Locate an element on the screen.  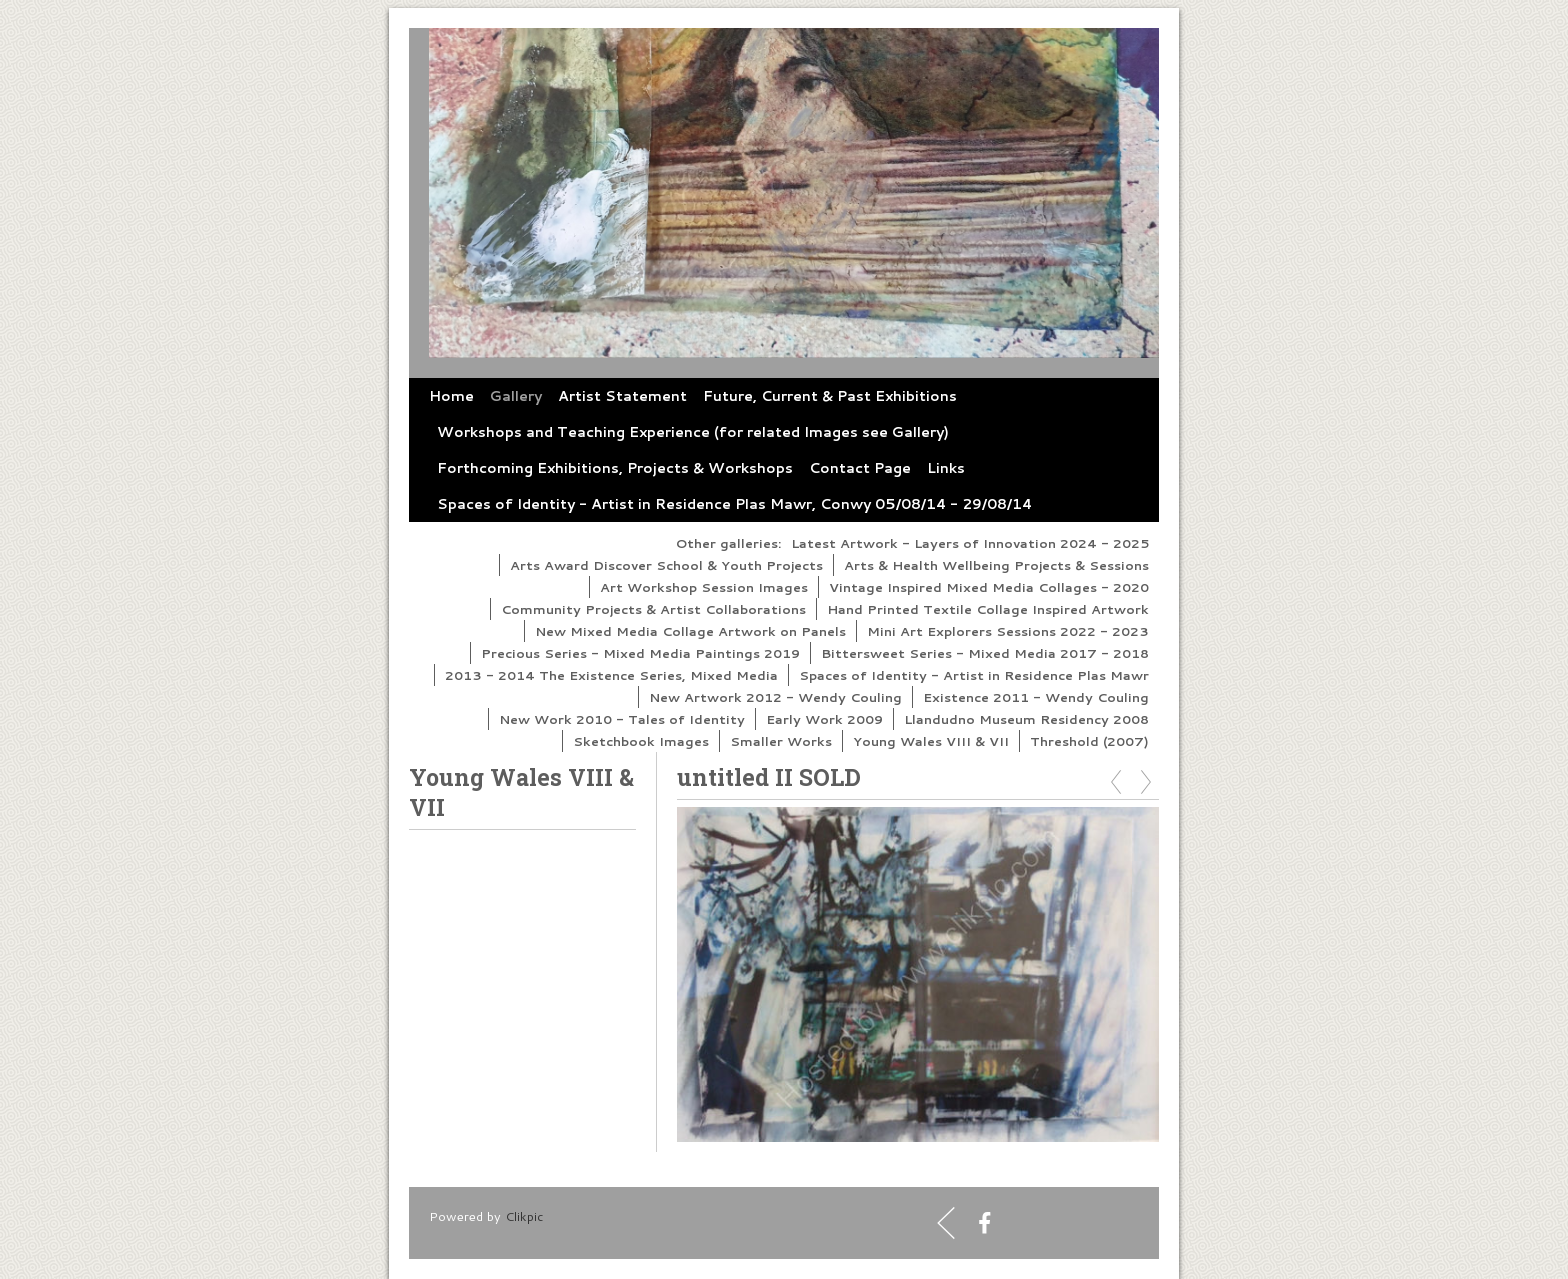
New Mixed Media Collage Artwork on Panels is located at coordinates (690, 631).